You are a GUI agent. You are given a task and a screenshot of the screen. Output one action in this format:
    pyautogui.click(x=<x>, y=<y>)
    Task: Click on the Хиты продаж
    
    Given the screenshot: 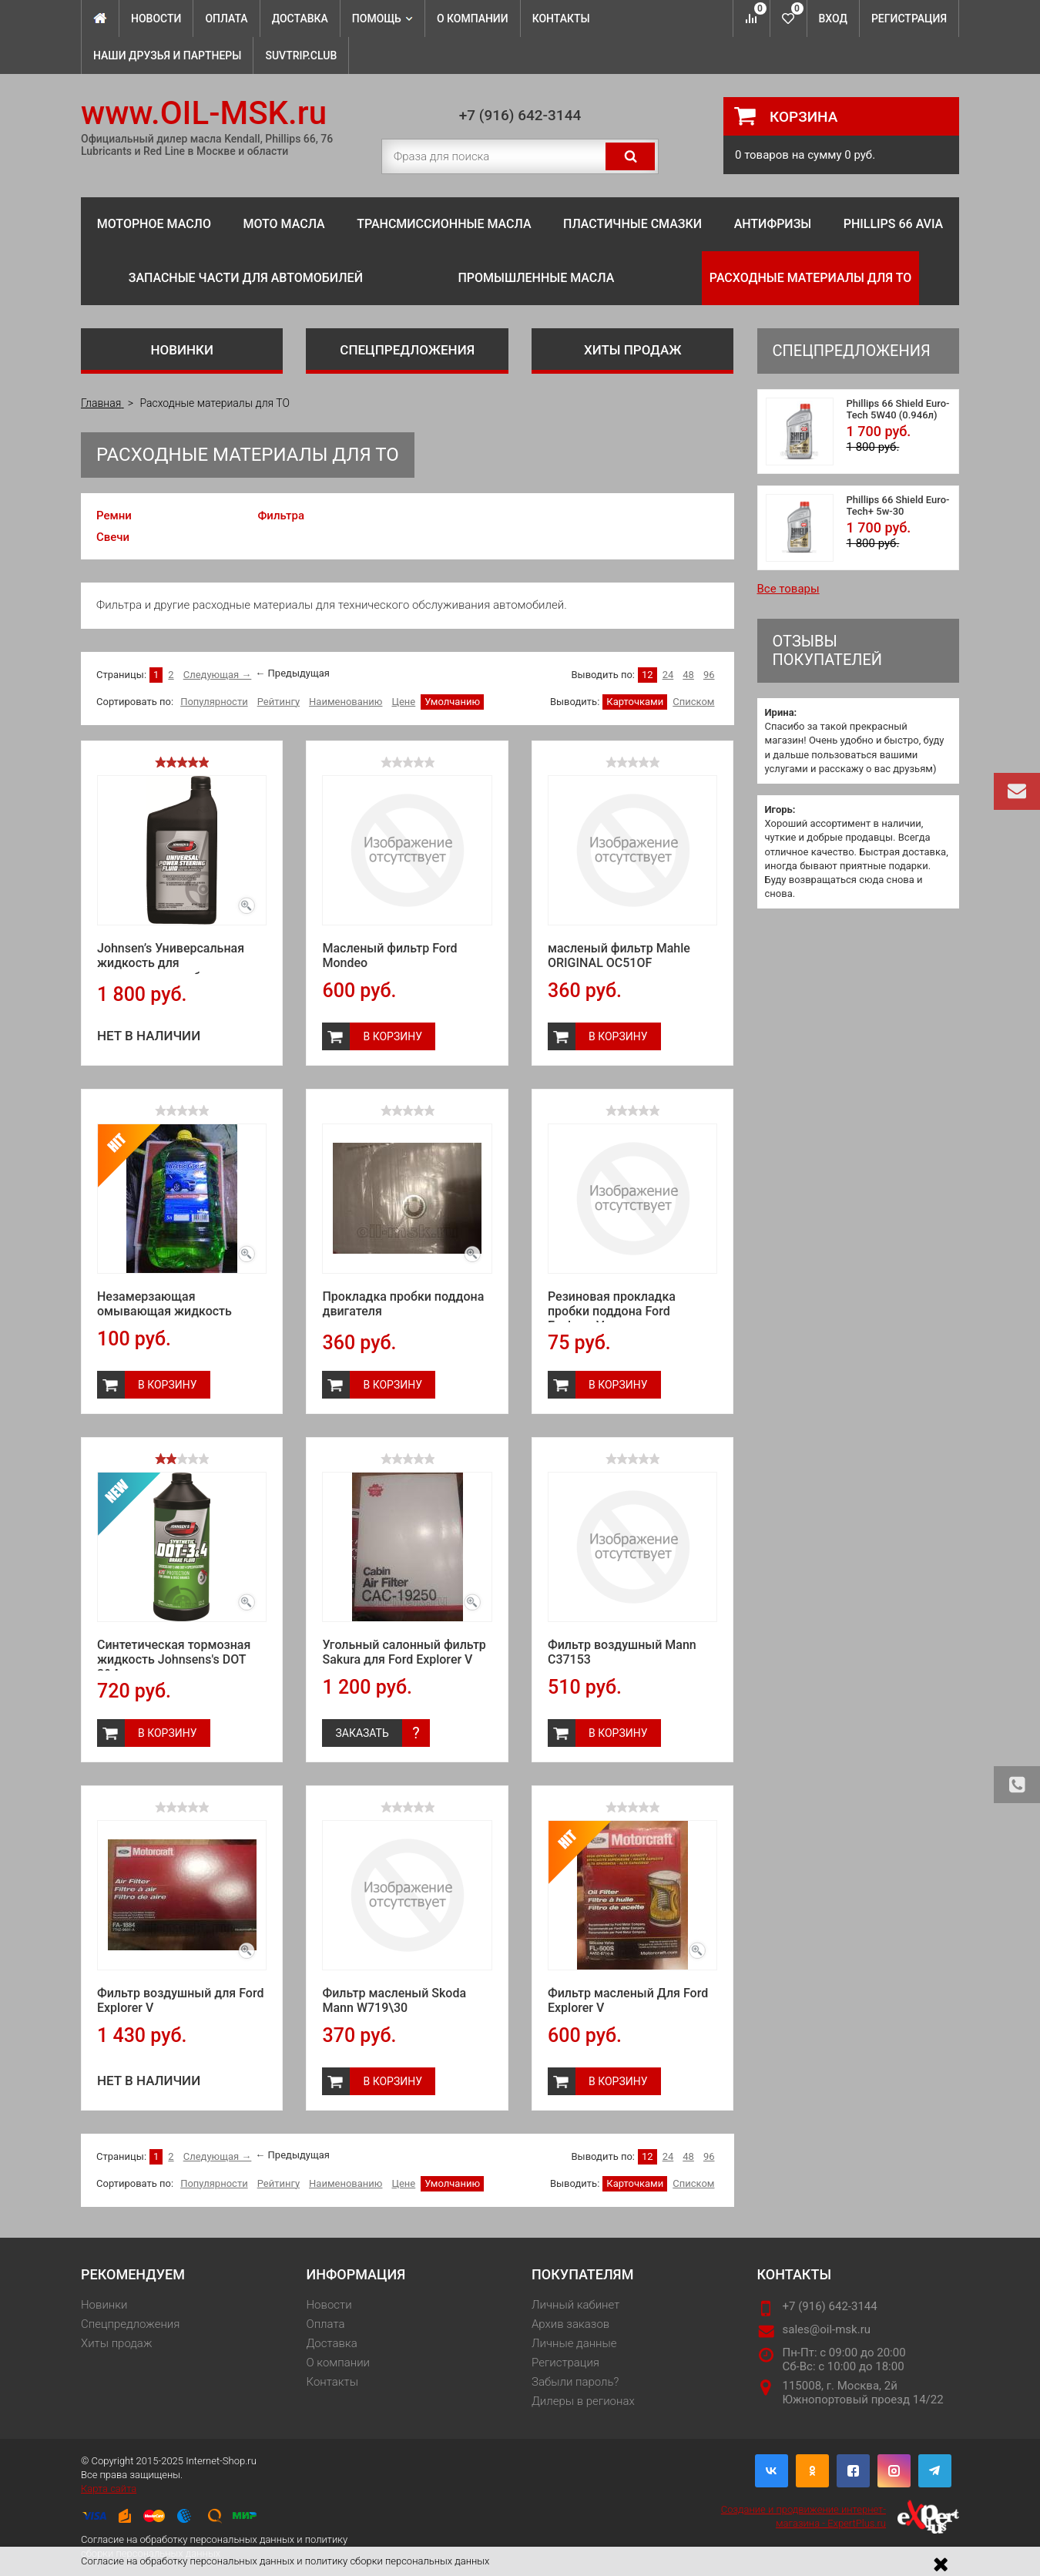 What is the action you would take?
    pyautogui.click(x=633, y=350)
    